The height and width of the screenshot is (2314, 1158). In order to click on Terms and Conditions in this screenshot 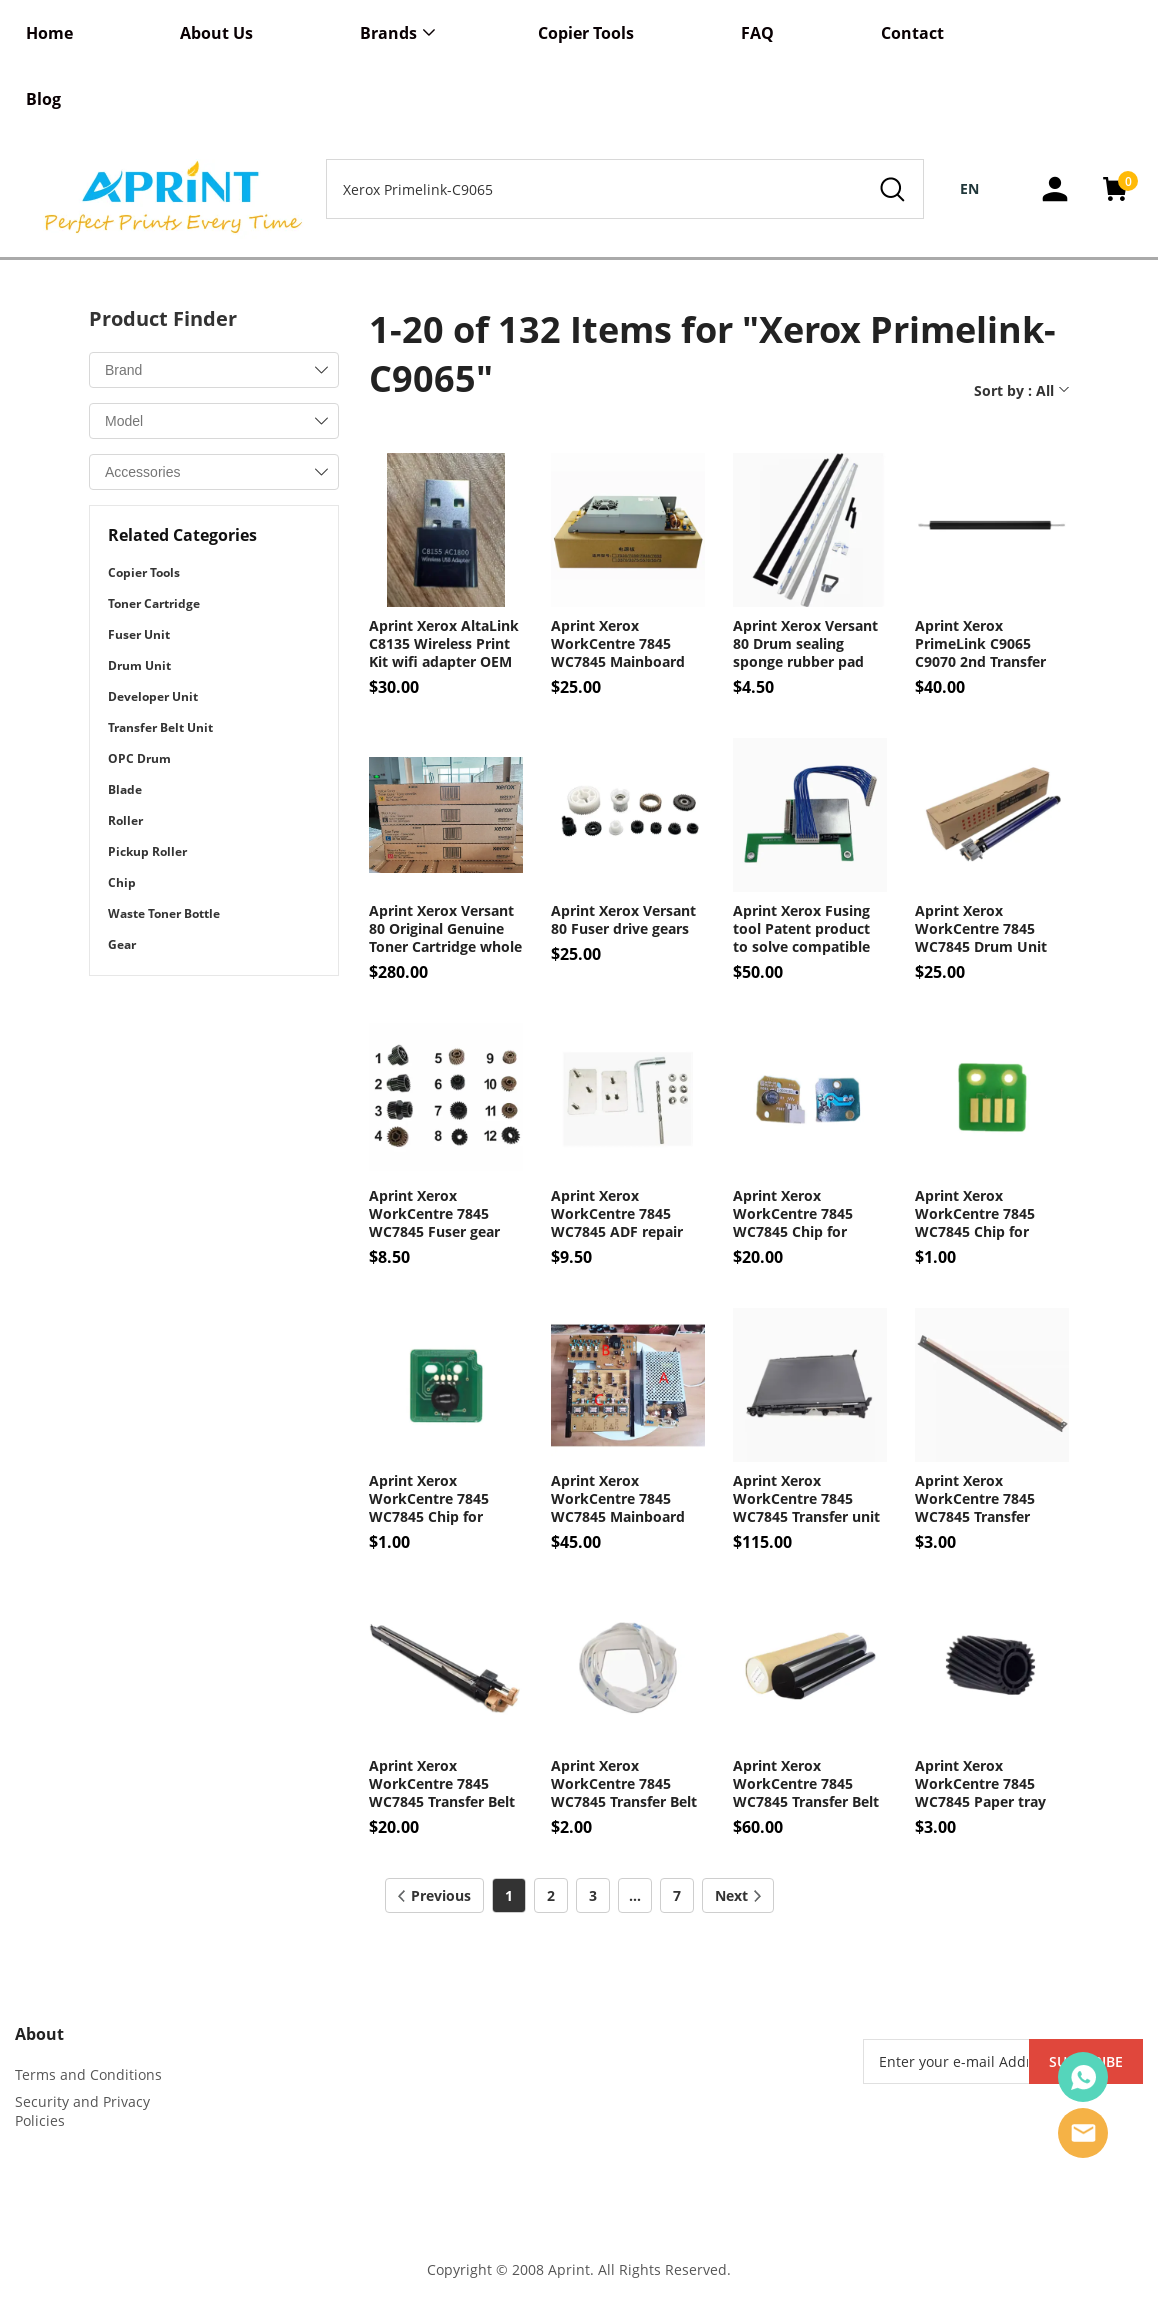, I will do `click(88, 2074)`.